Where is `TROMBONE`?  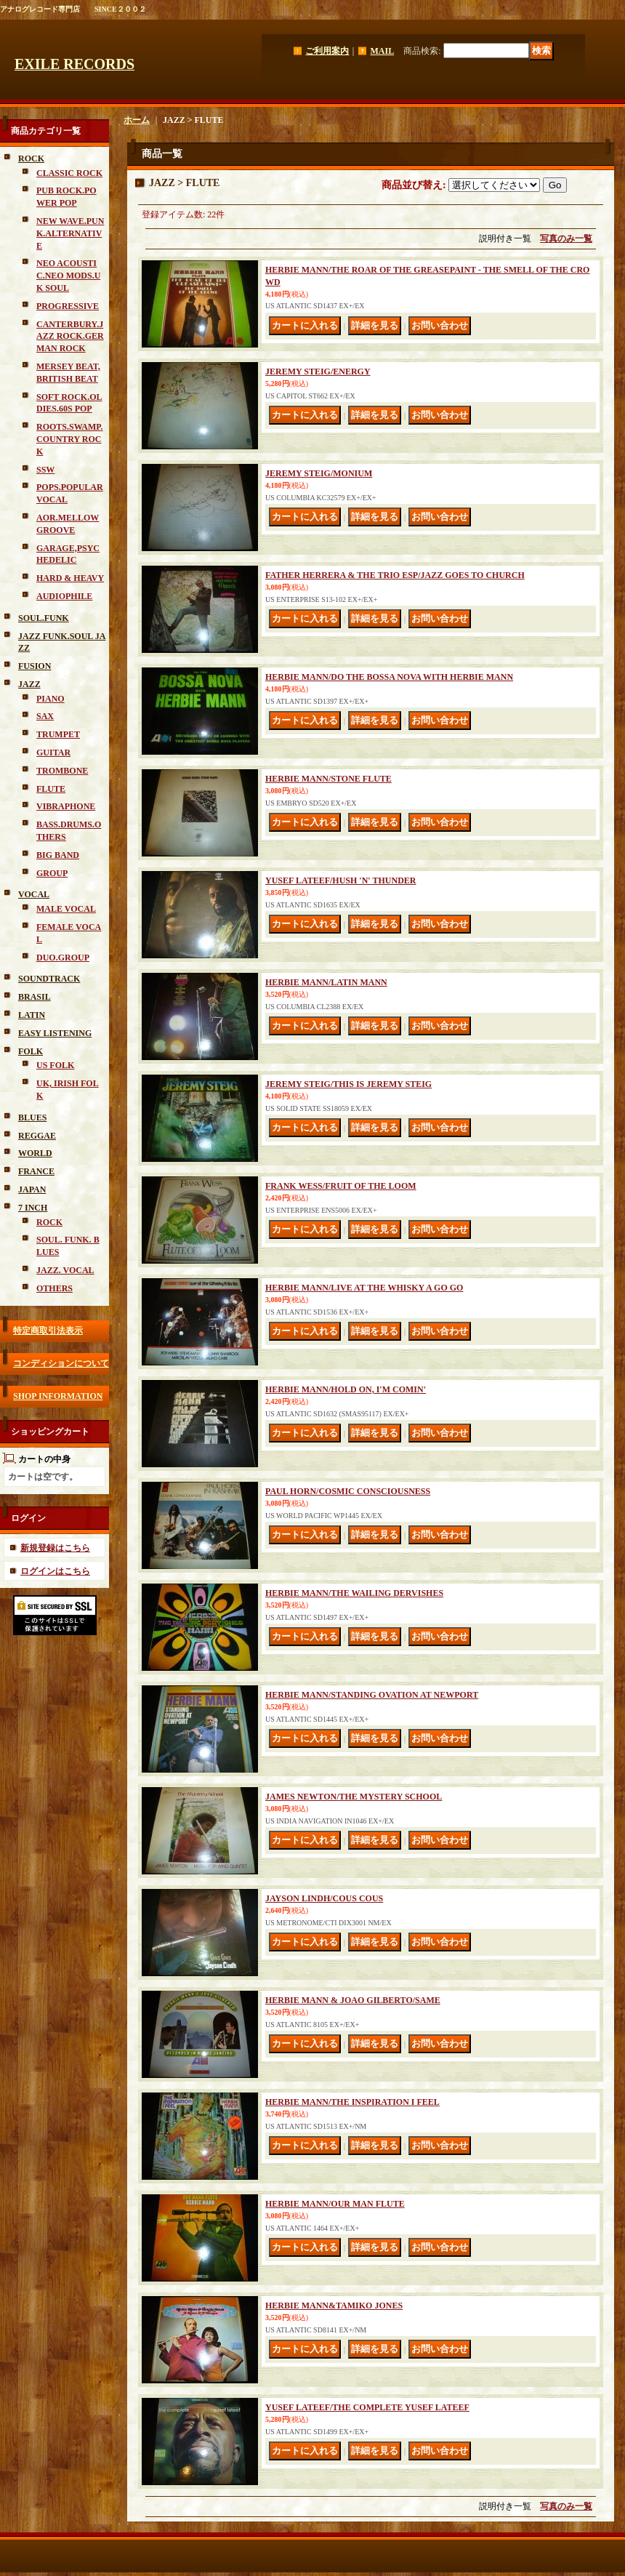 TROMBONE is located at coordinates (62, 771).